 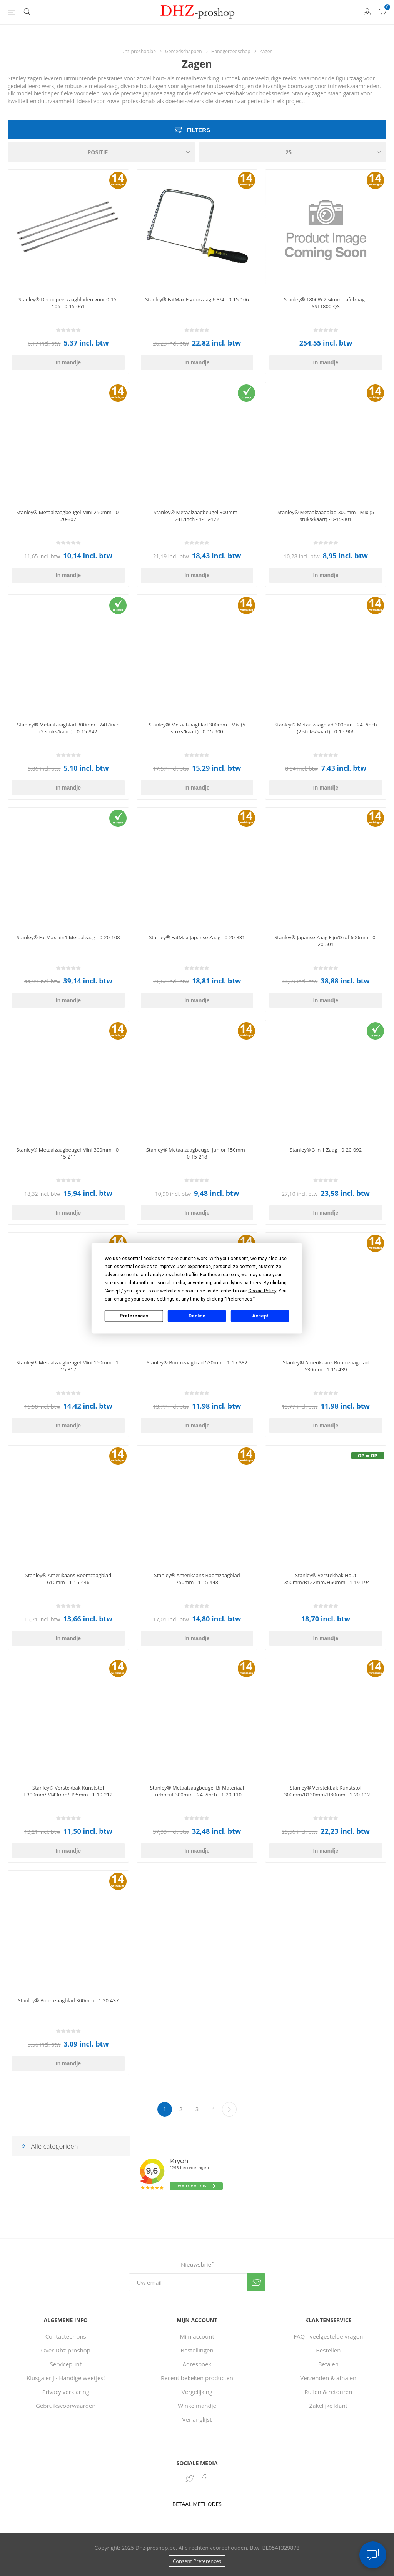 I want to click on Cookie Policy [button], so click(x=262, y=1290).